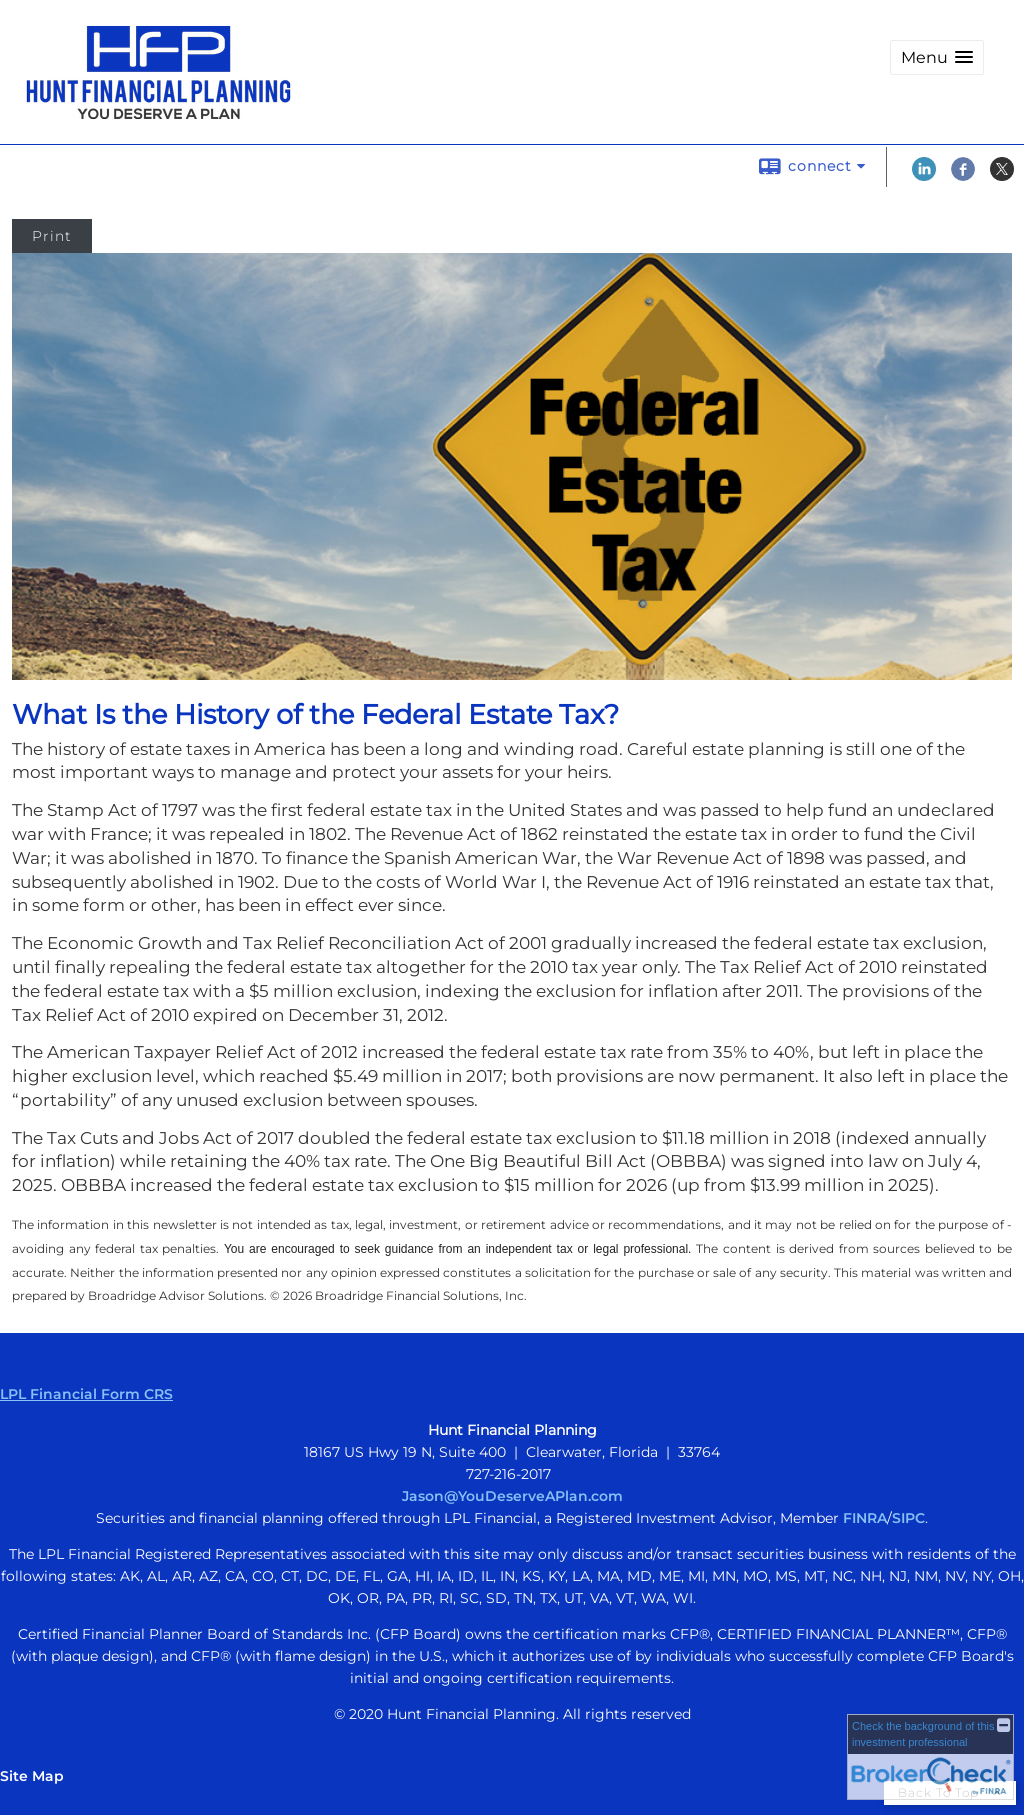 This screenshot has width=1024, height=1815. Describe the element at coordinates (512, 1496) in the screenshot. I see `Jason@YouDeserveAPlan.com` at that location.